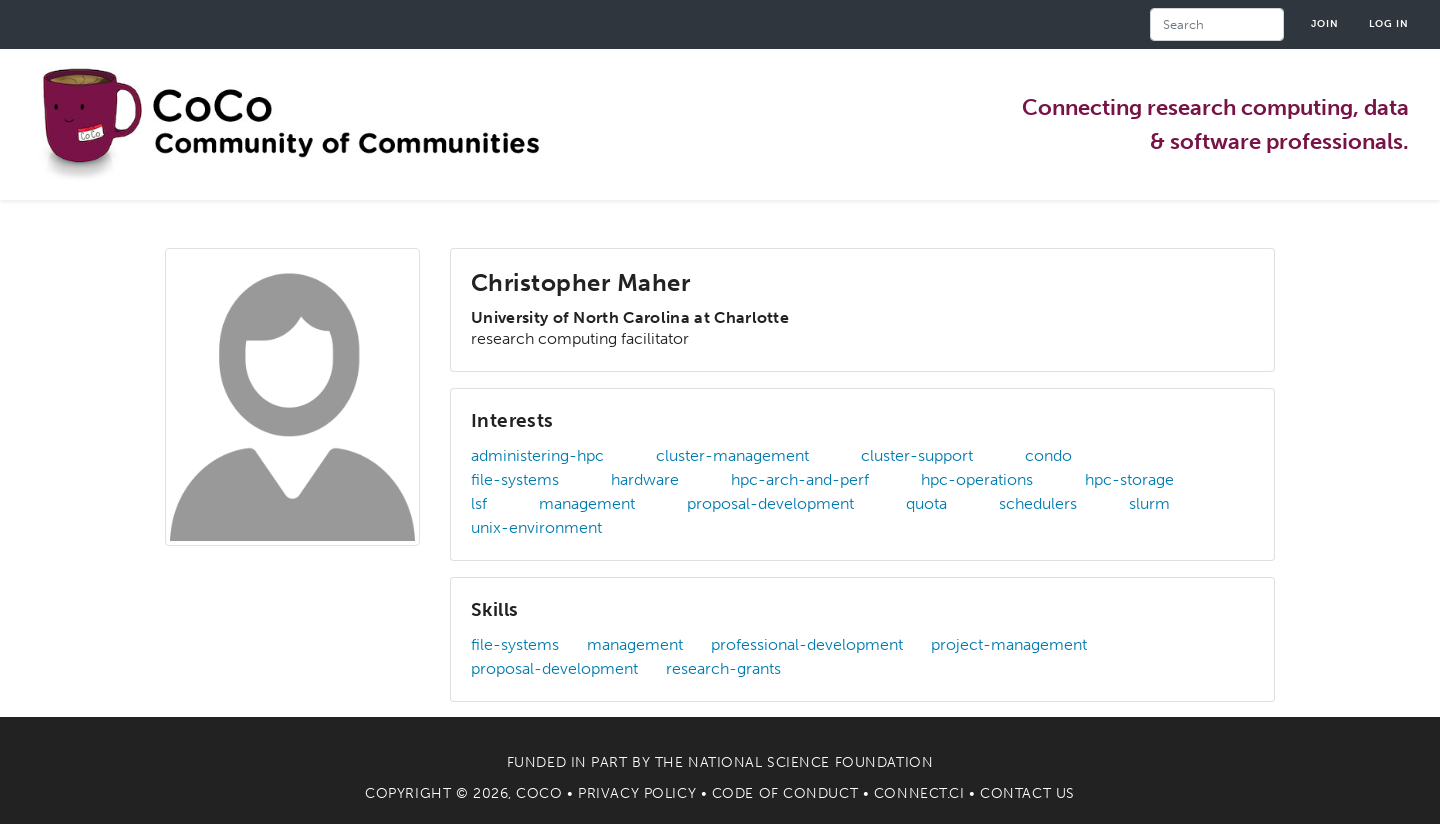 The image size is (1440, 824). I want to click on hpc-storage, so click(1129, 479).